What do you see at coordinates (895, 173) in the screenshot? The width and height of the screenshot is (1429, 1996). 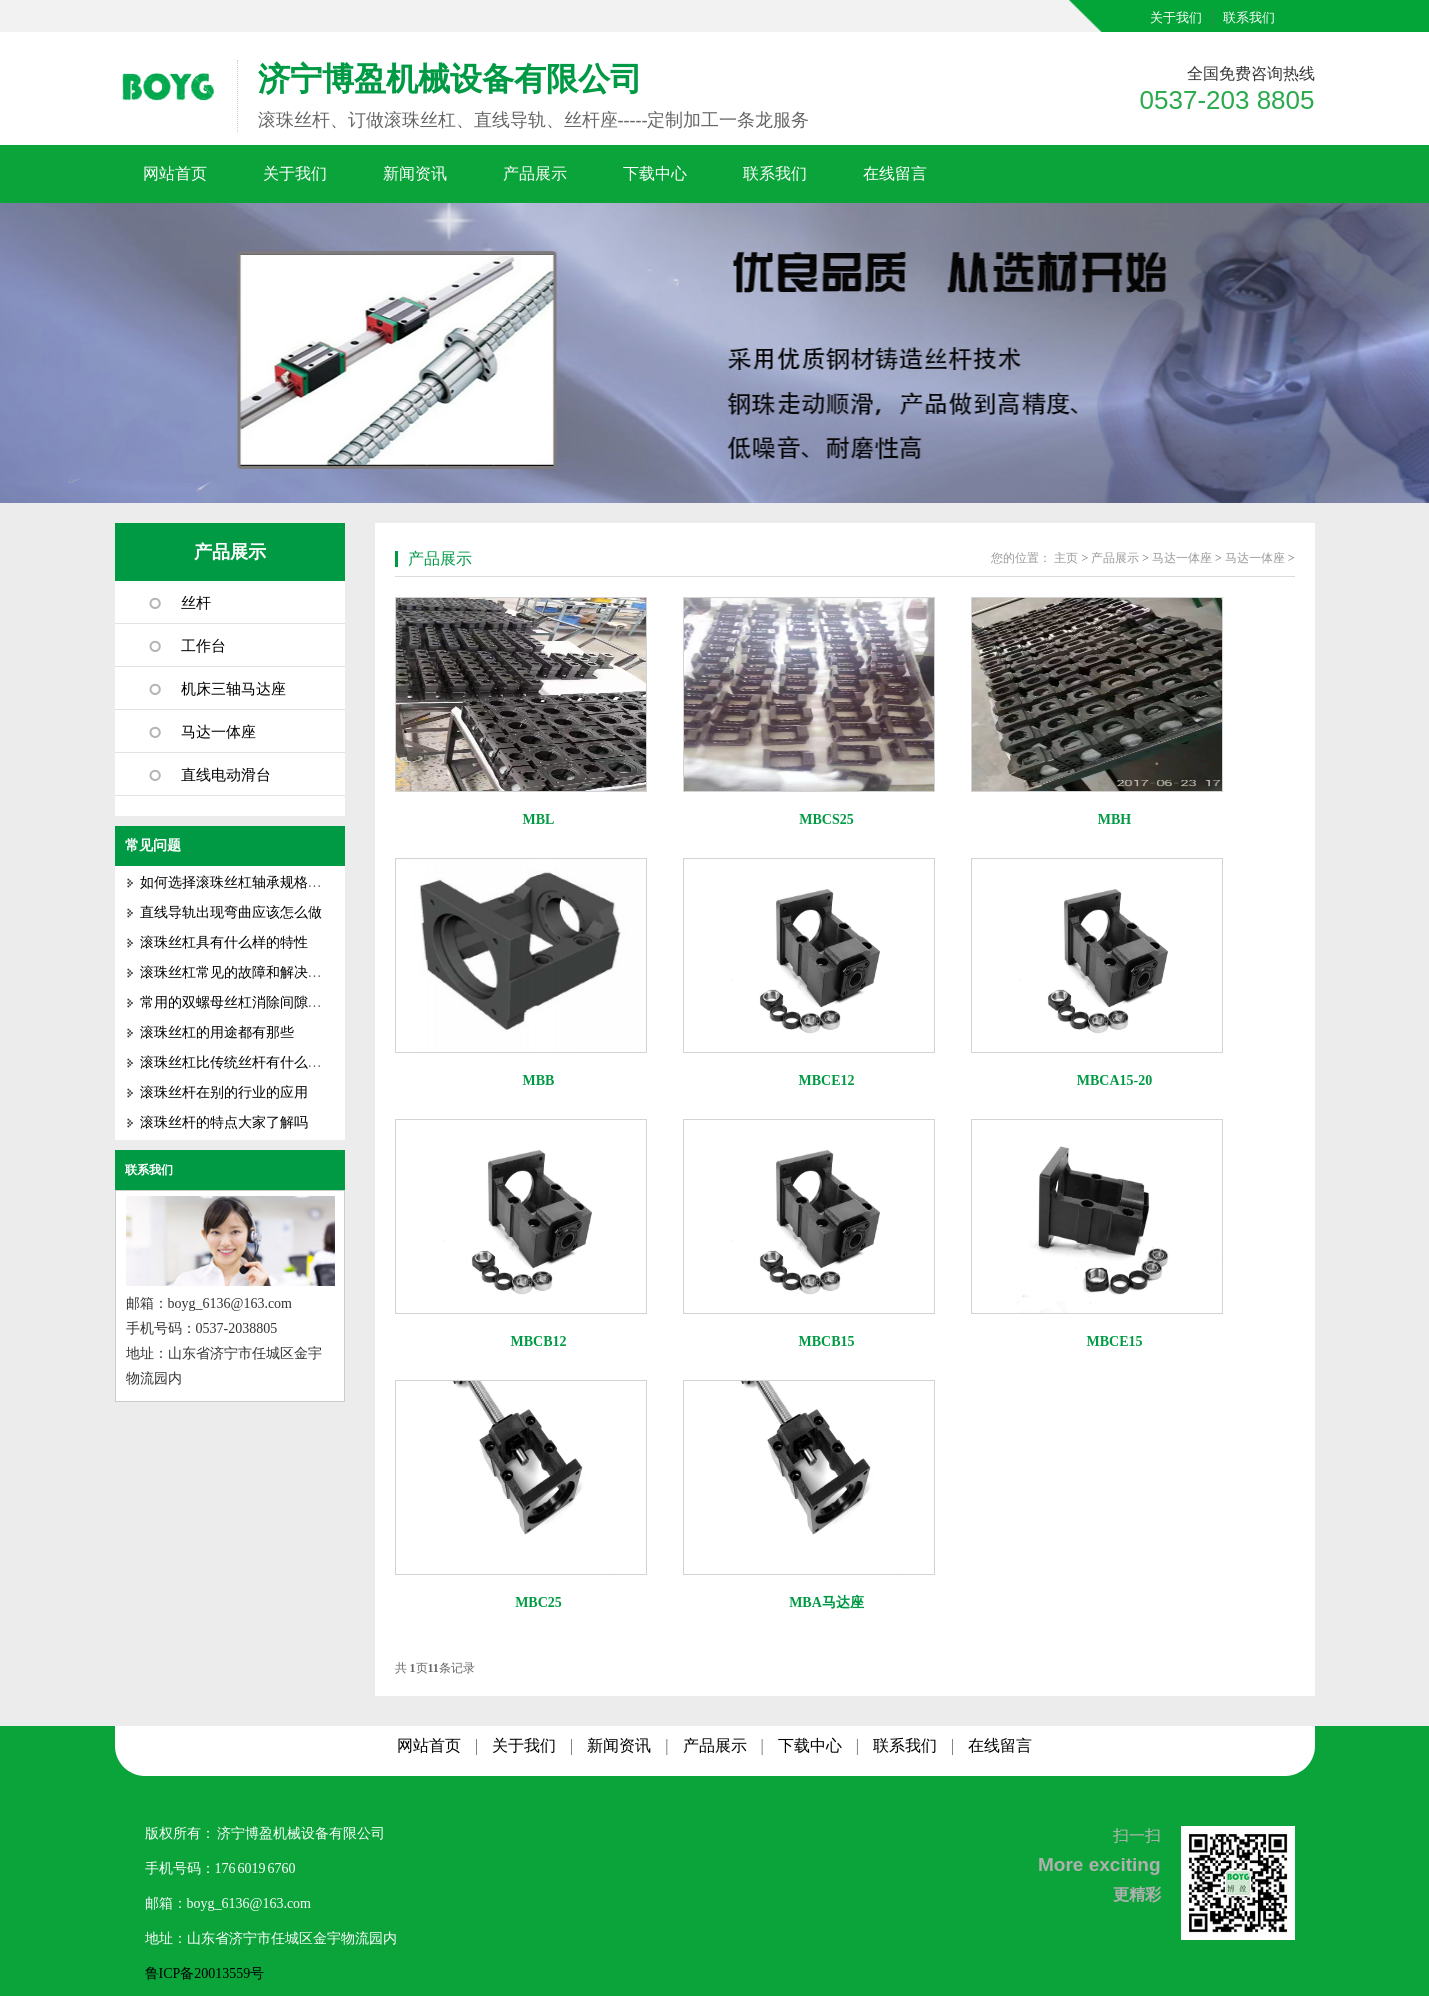 I see `在线留言` at bounding box center [895, 173].